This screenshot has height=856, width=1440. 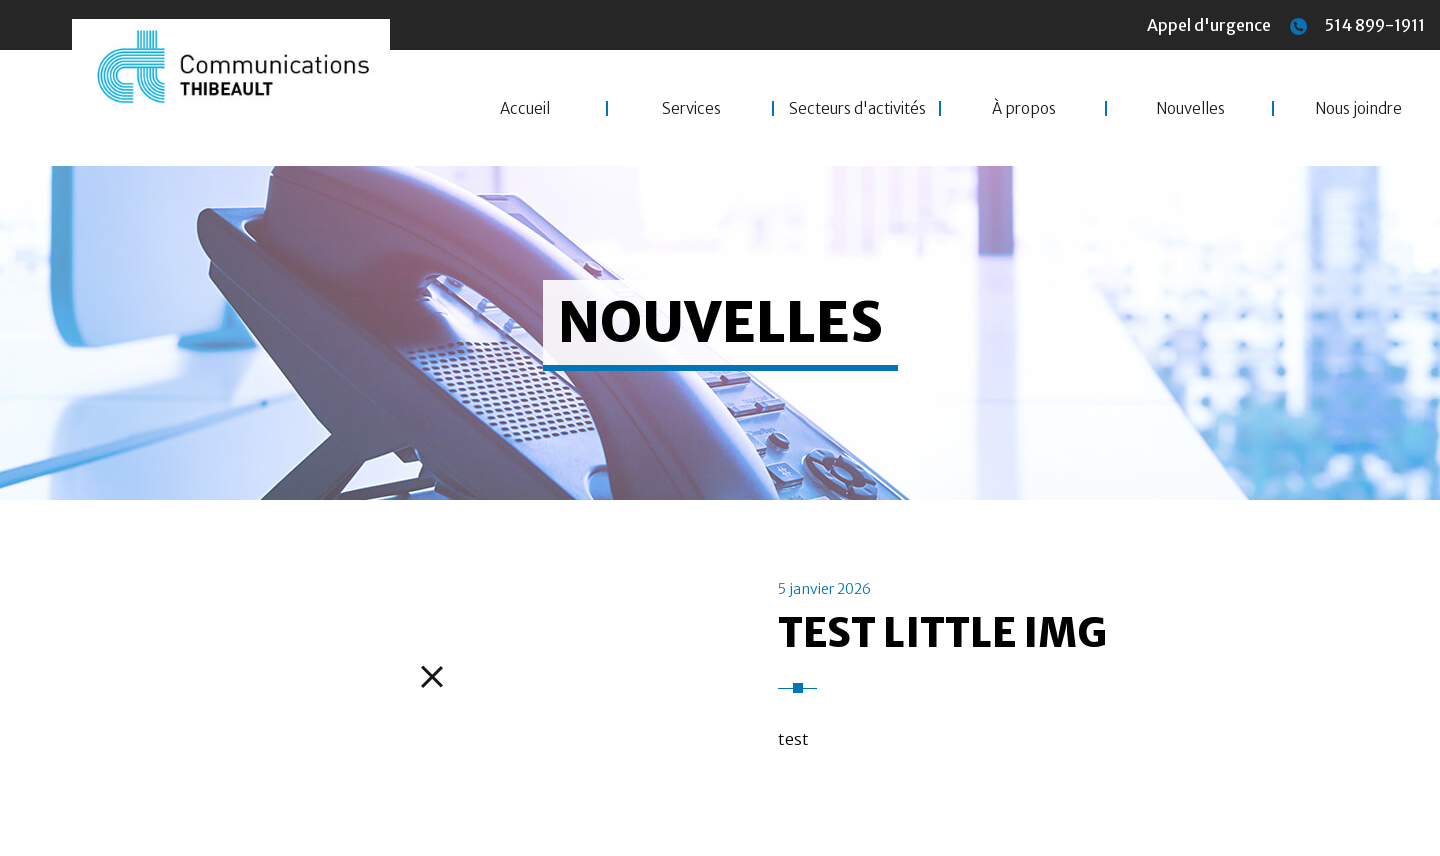 What do you see at coordinates (525, 108) in the screenshot?
I see `Accueil` at bounding box center [525, 108].